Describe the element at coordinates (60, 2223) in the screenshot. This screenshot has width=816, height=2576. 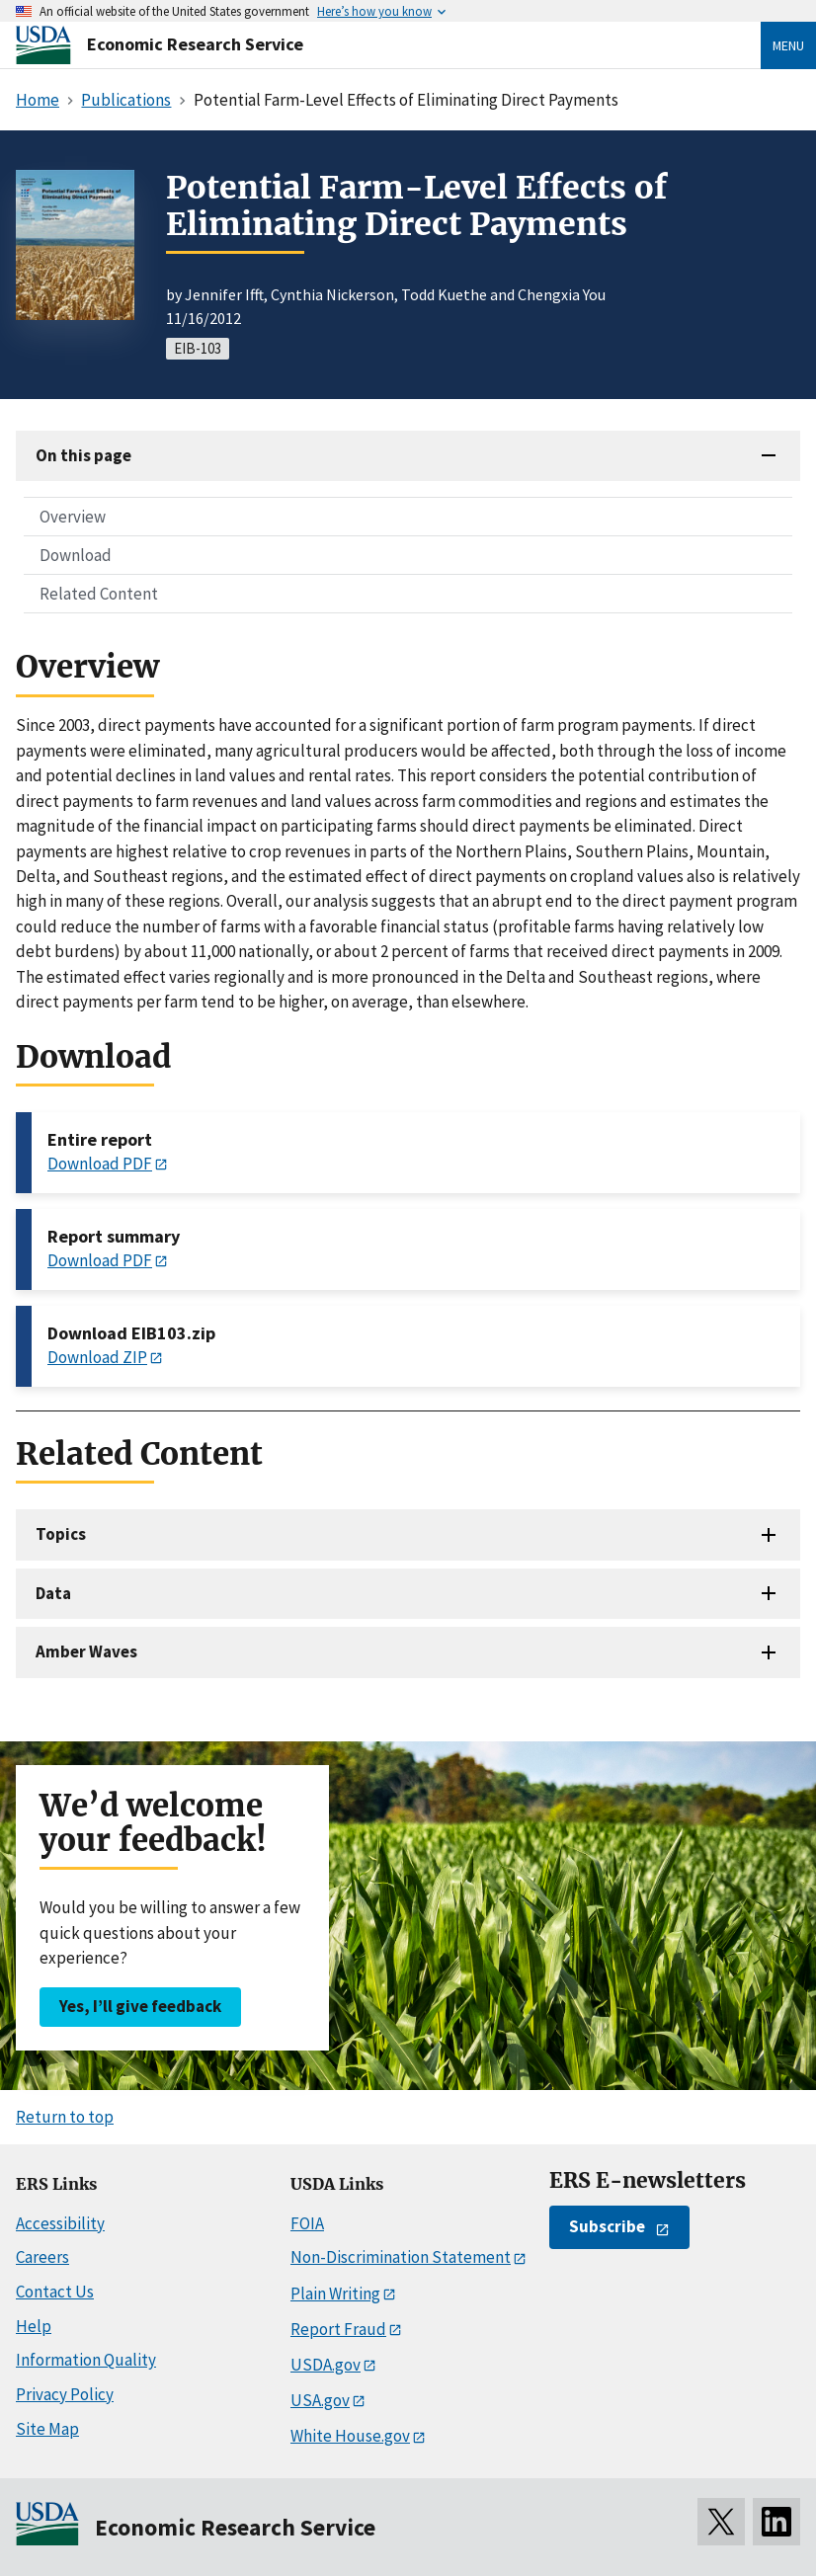
I see `Accessibility` at that location.